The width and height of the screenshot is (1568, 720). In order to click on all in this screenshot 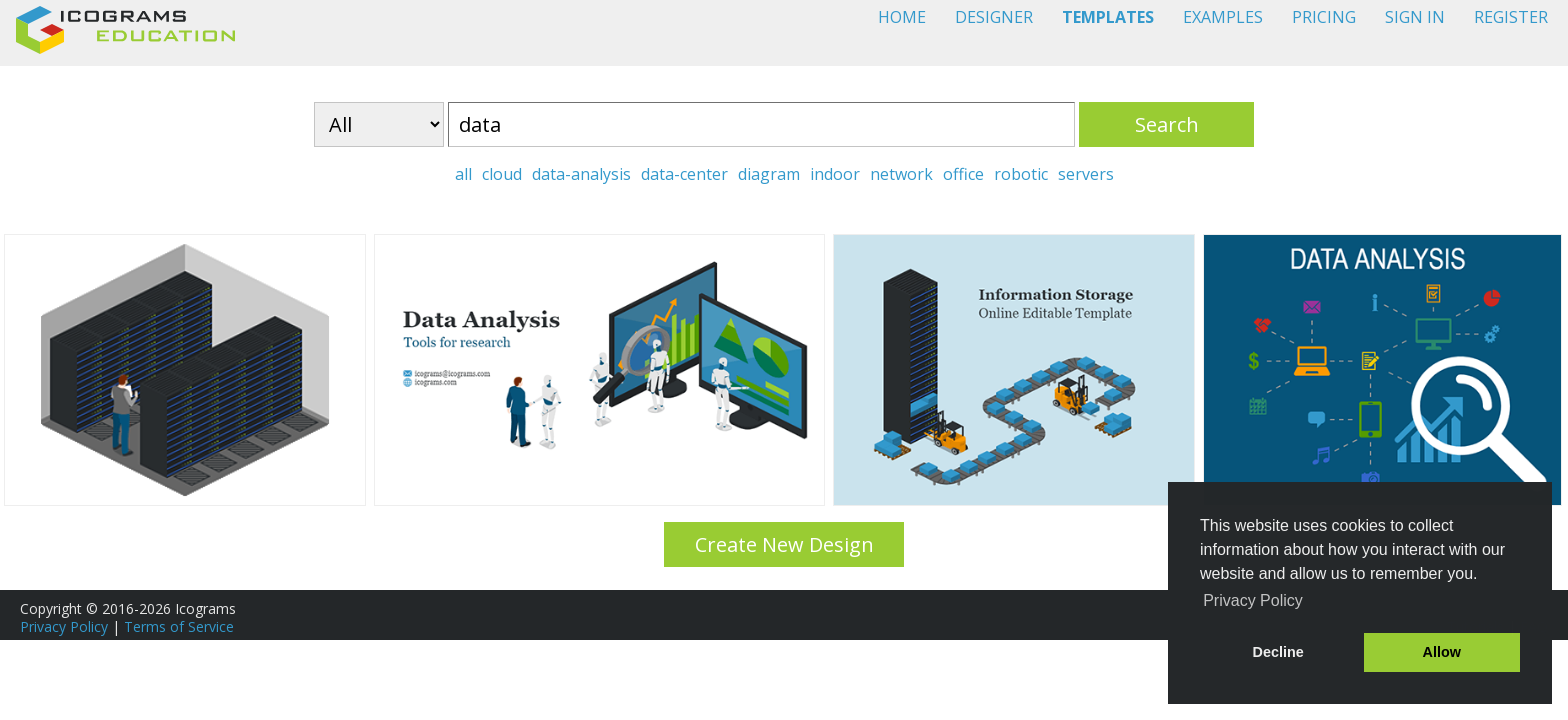, I will do `click(463, 174)`.